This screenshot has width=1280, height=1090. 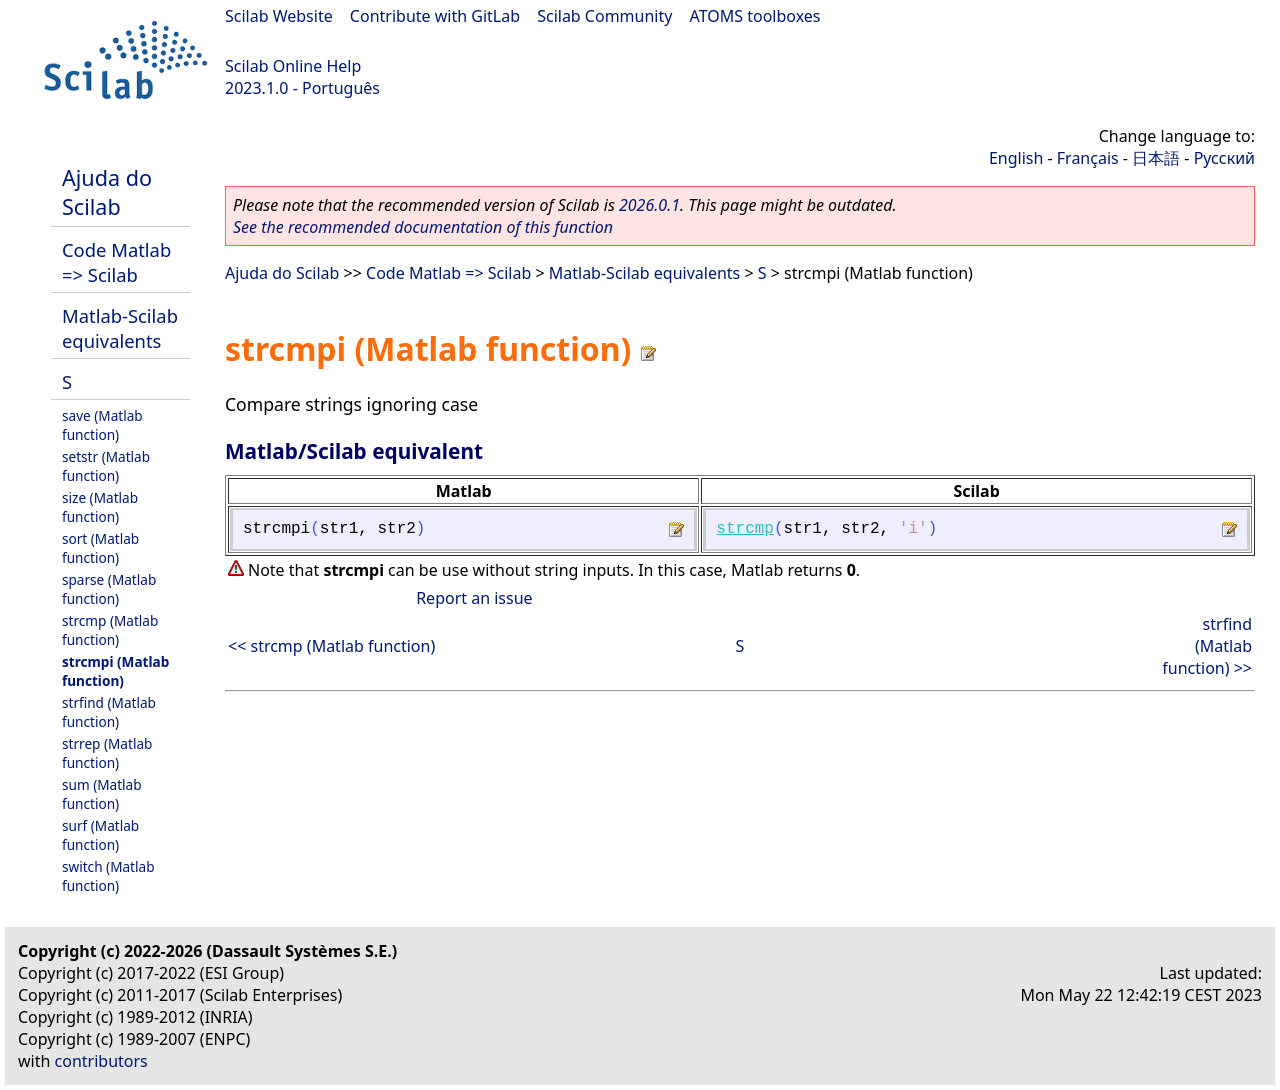 What do you see at coordinates (109, 589) in the screenshot?
I see `sparse (Matlab function)` at bounding box center [109, 589].